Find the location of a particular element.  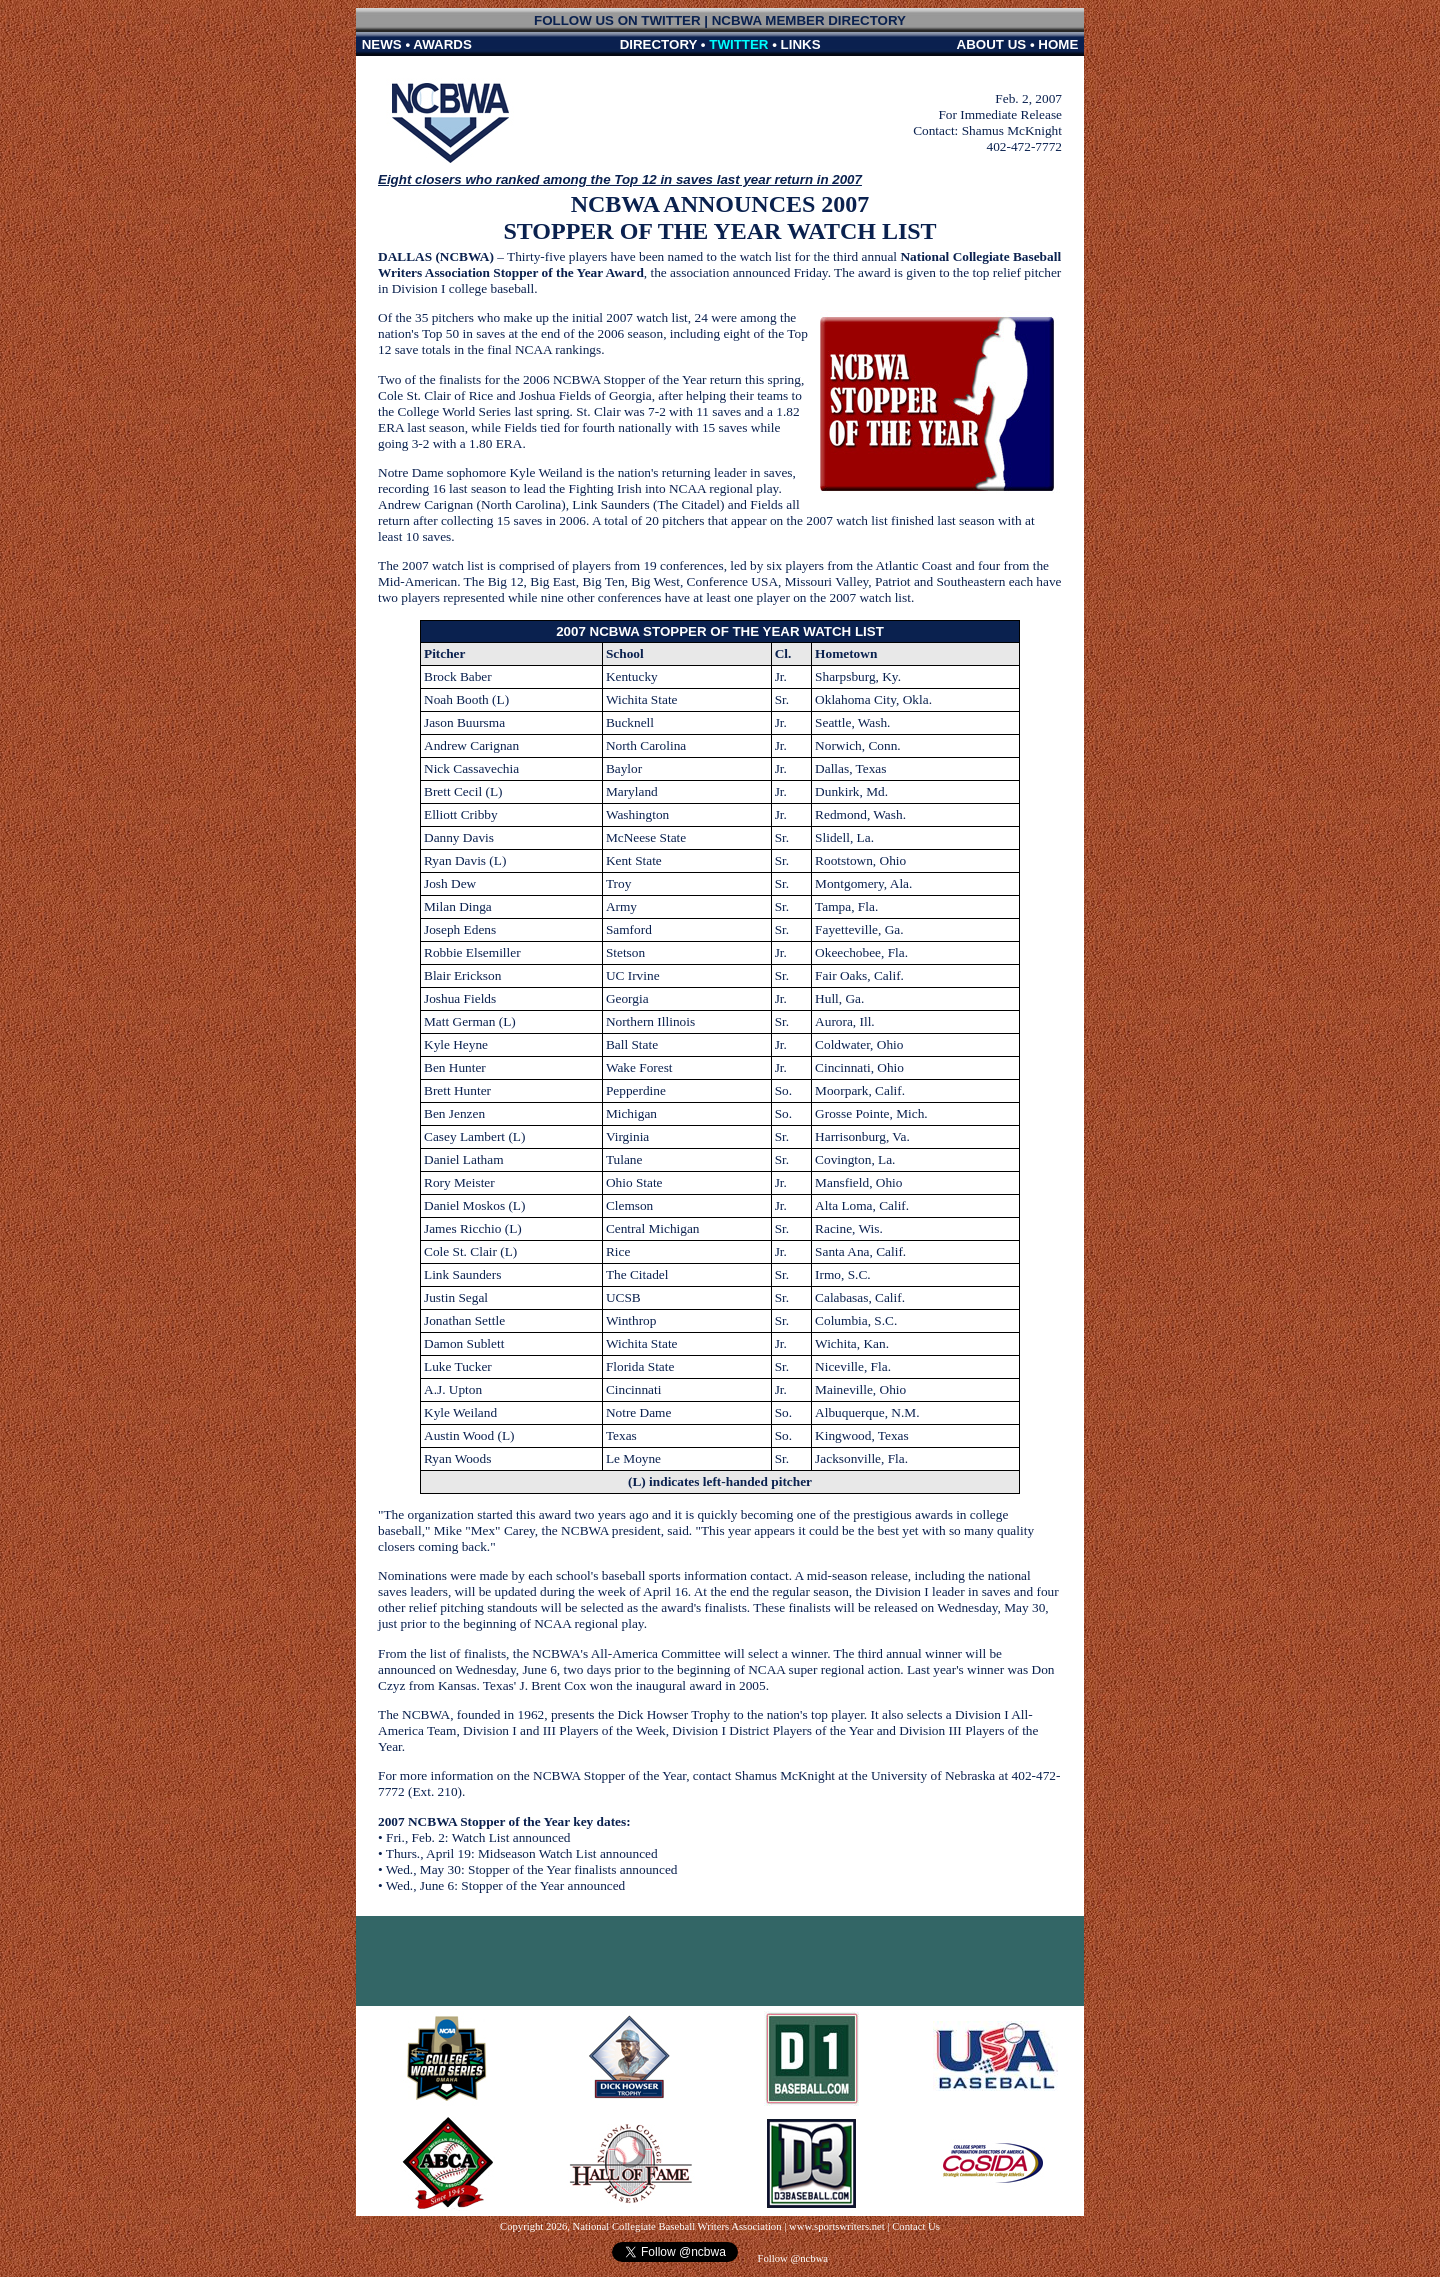

Wed., June 6: Stopper of the Year announced is located at coordinates (506, 1885).